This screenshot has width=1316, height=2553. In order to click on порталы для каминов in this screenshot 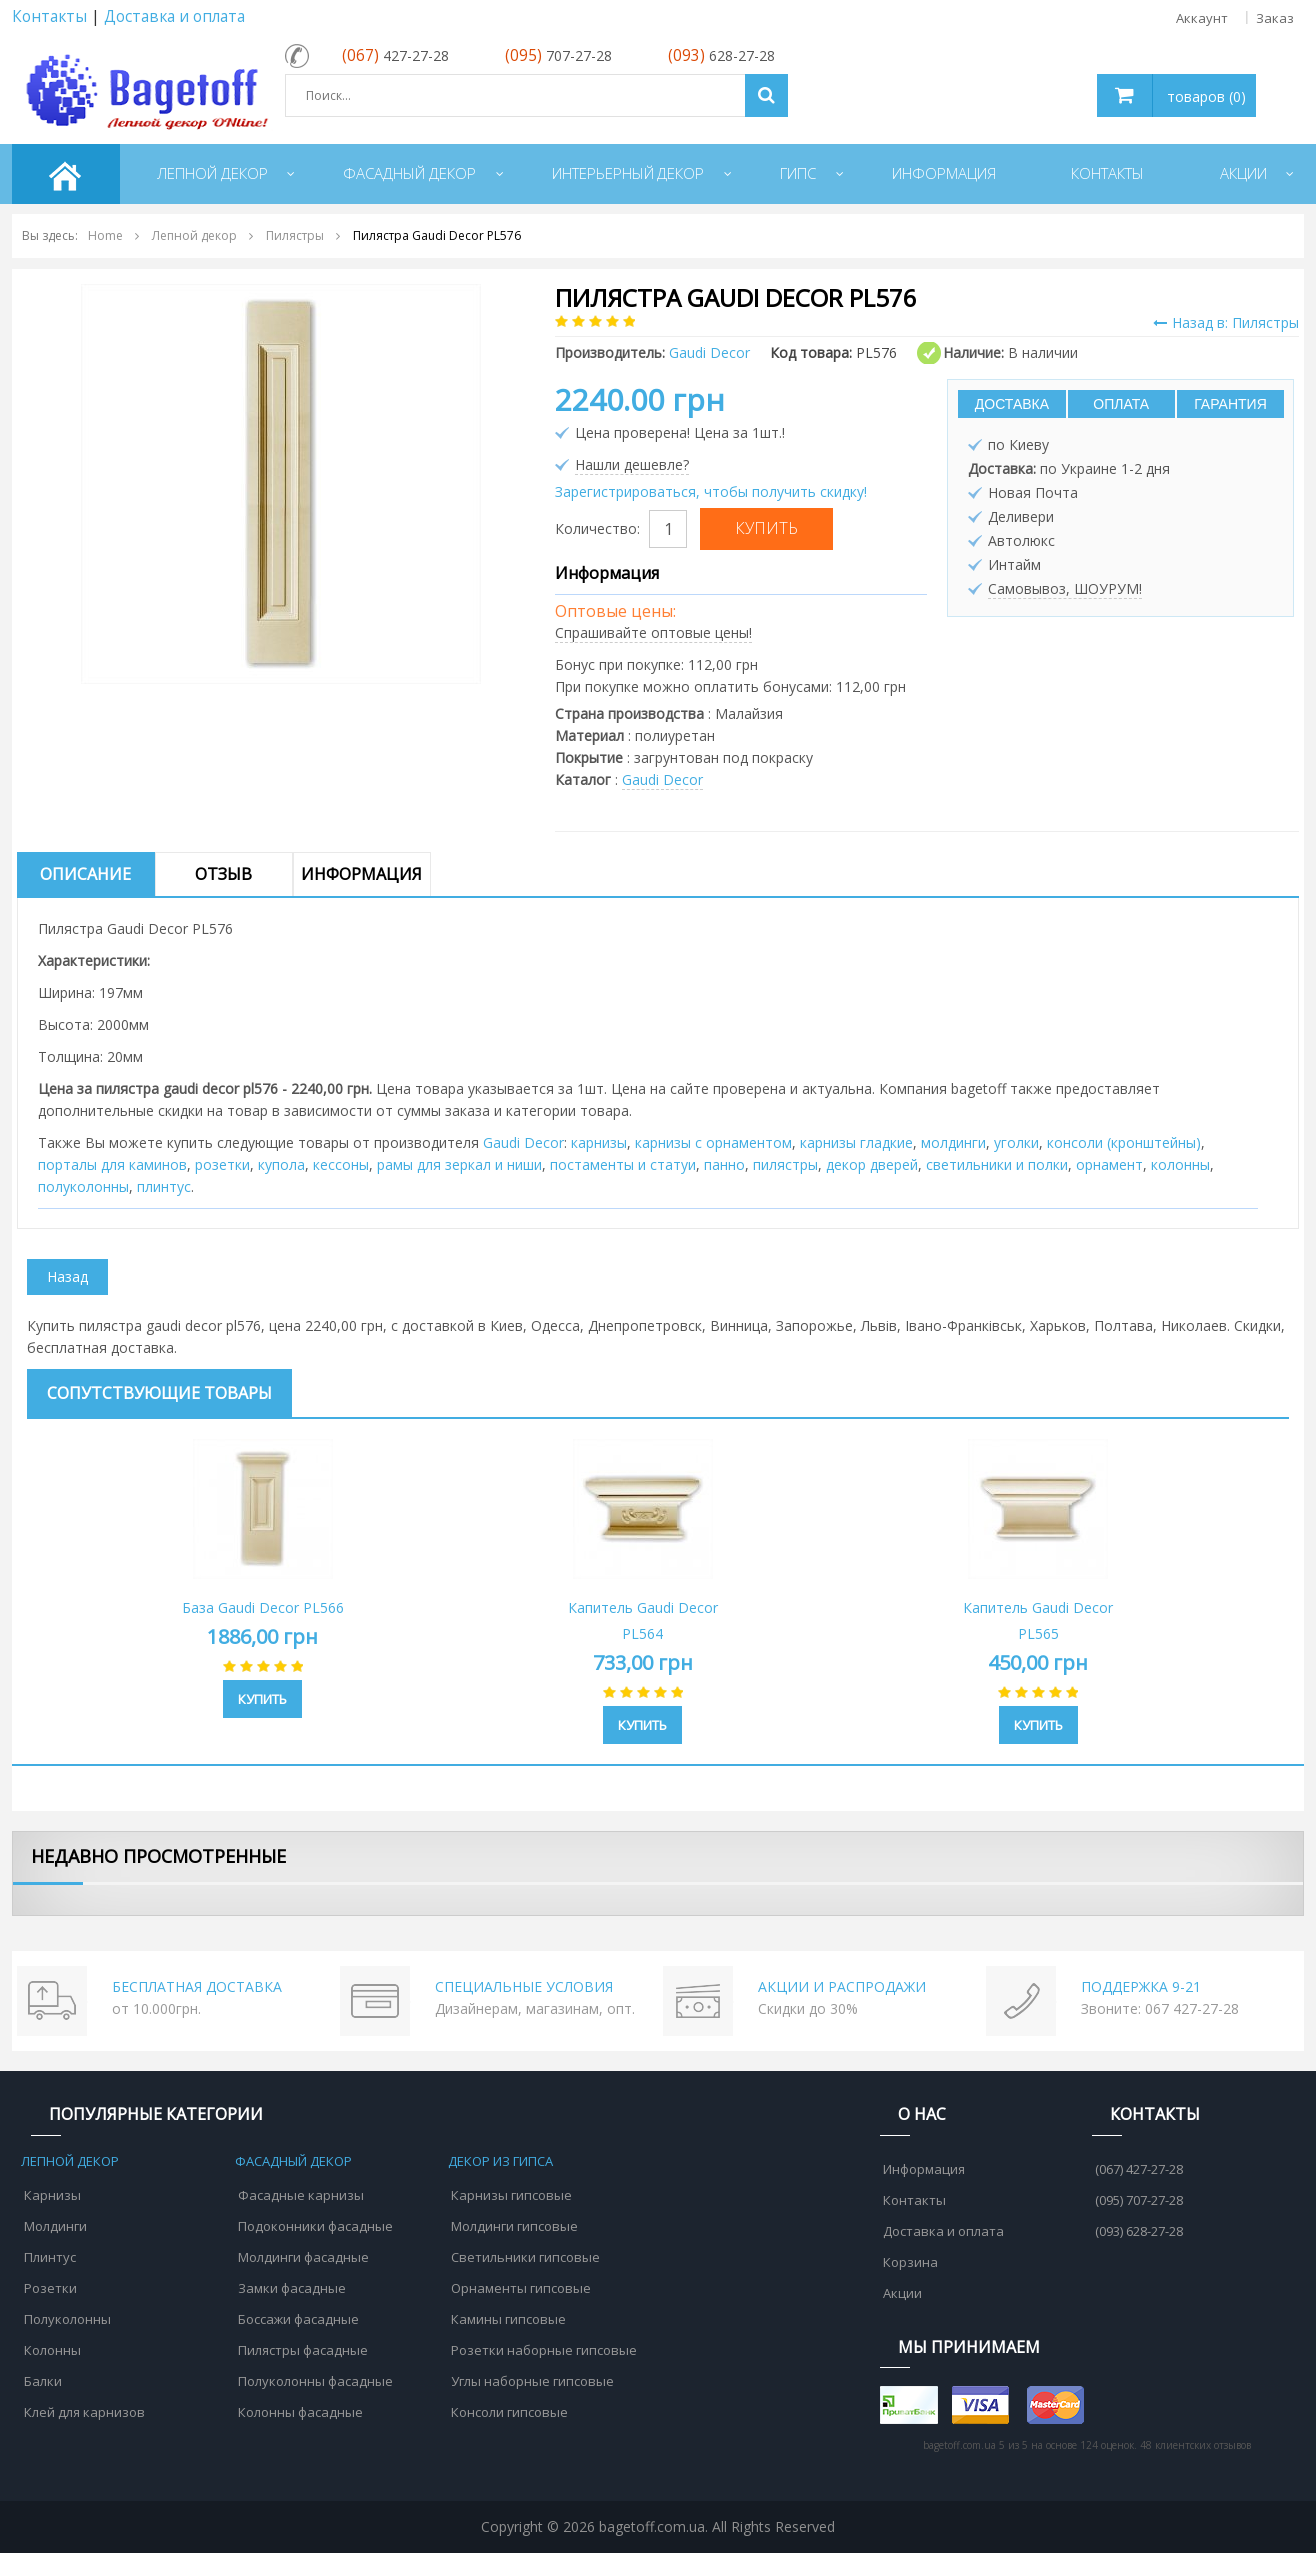, I will do `click(112, 1164)`.